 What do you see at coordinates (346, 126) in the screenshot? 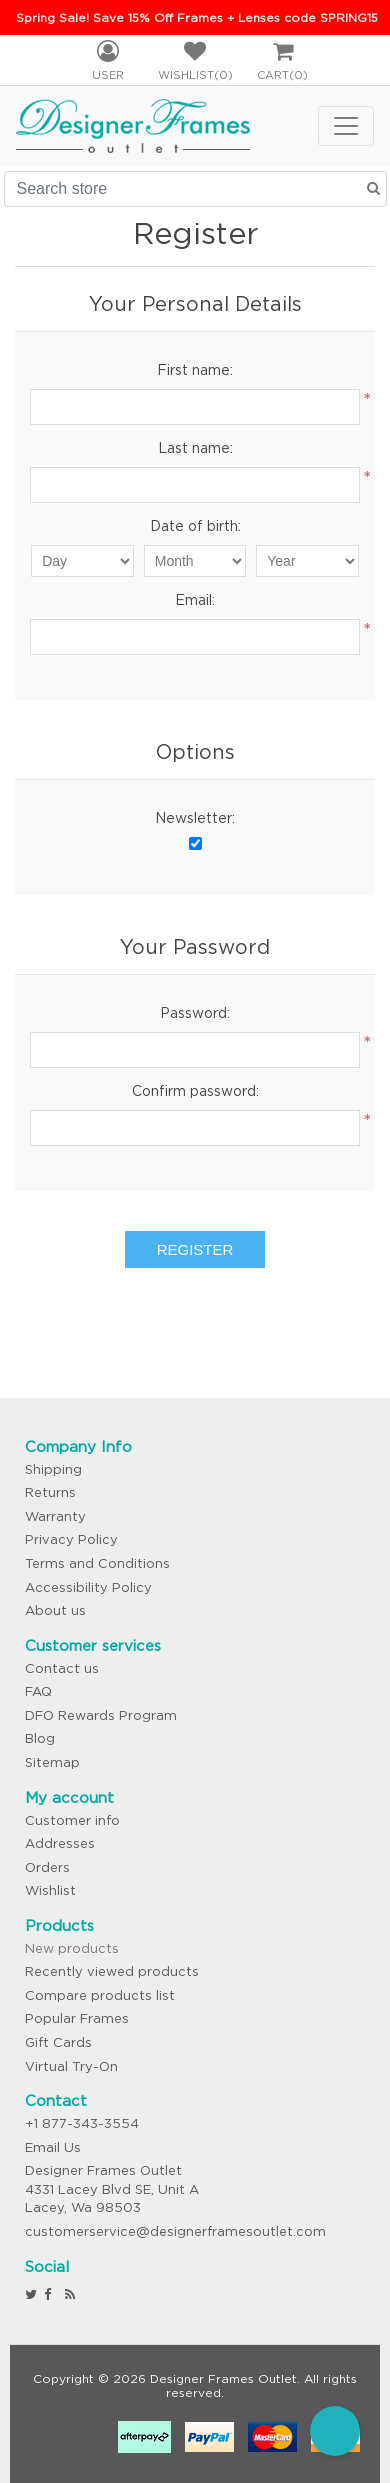
I see `[Toggle navigation]` at bounding box center [346, 126].